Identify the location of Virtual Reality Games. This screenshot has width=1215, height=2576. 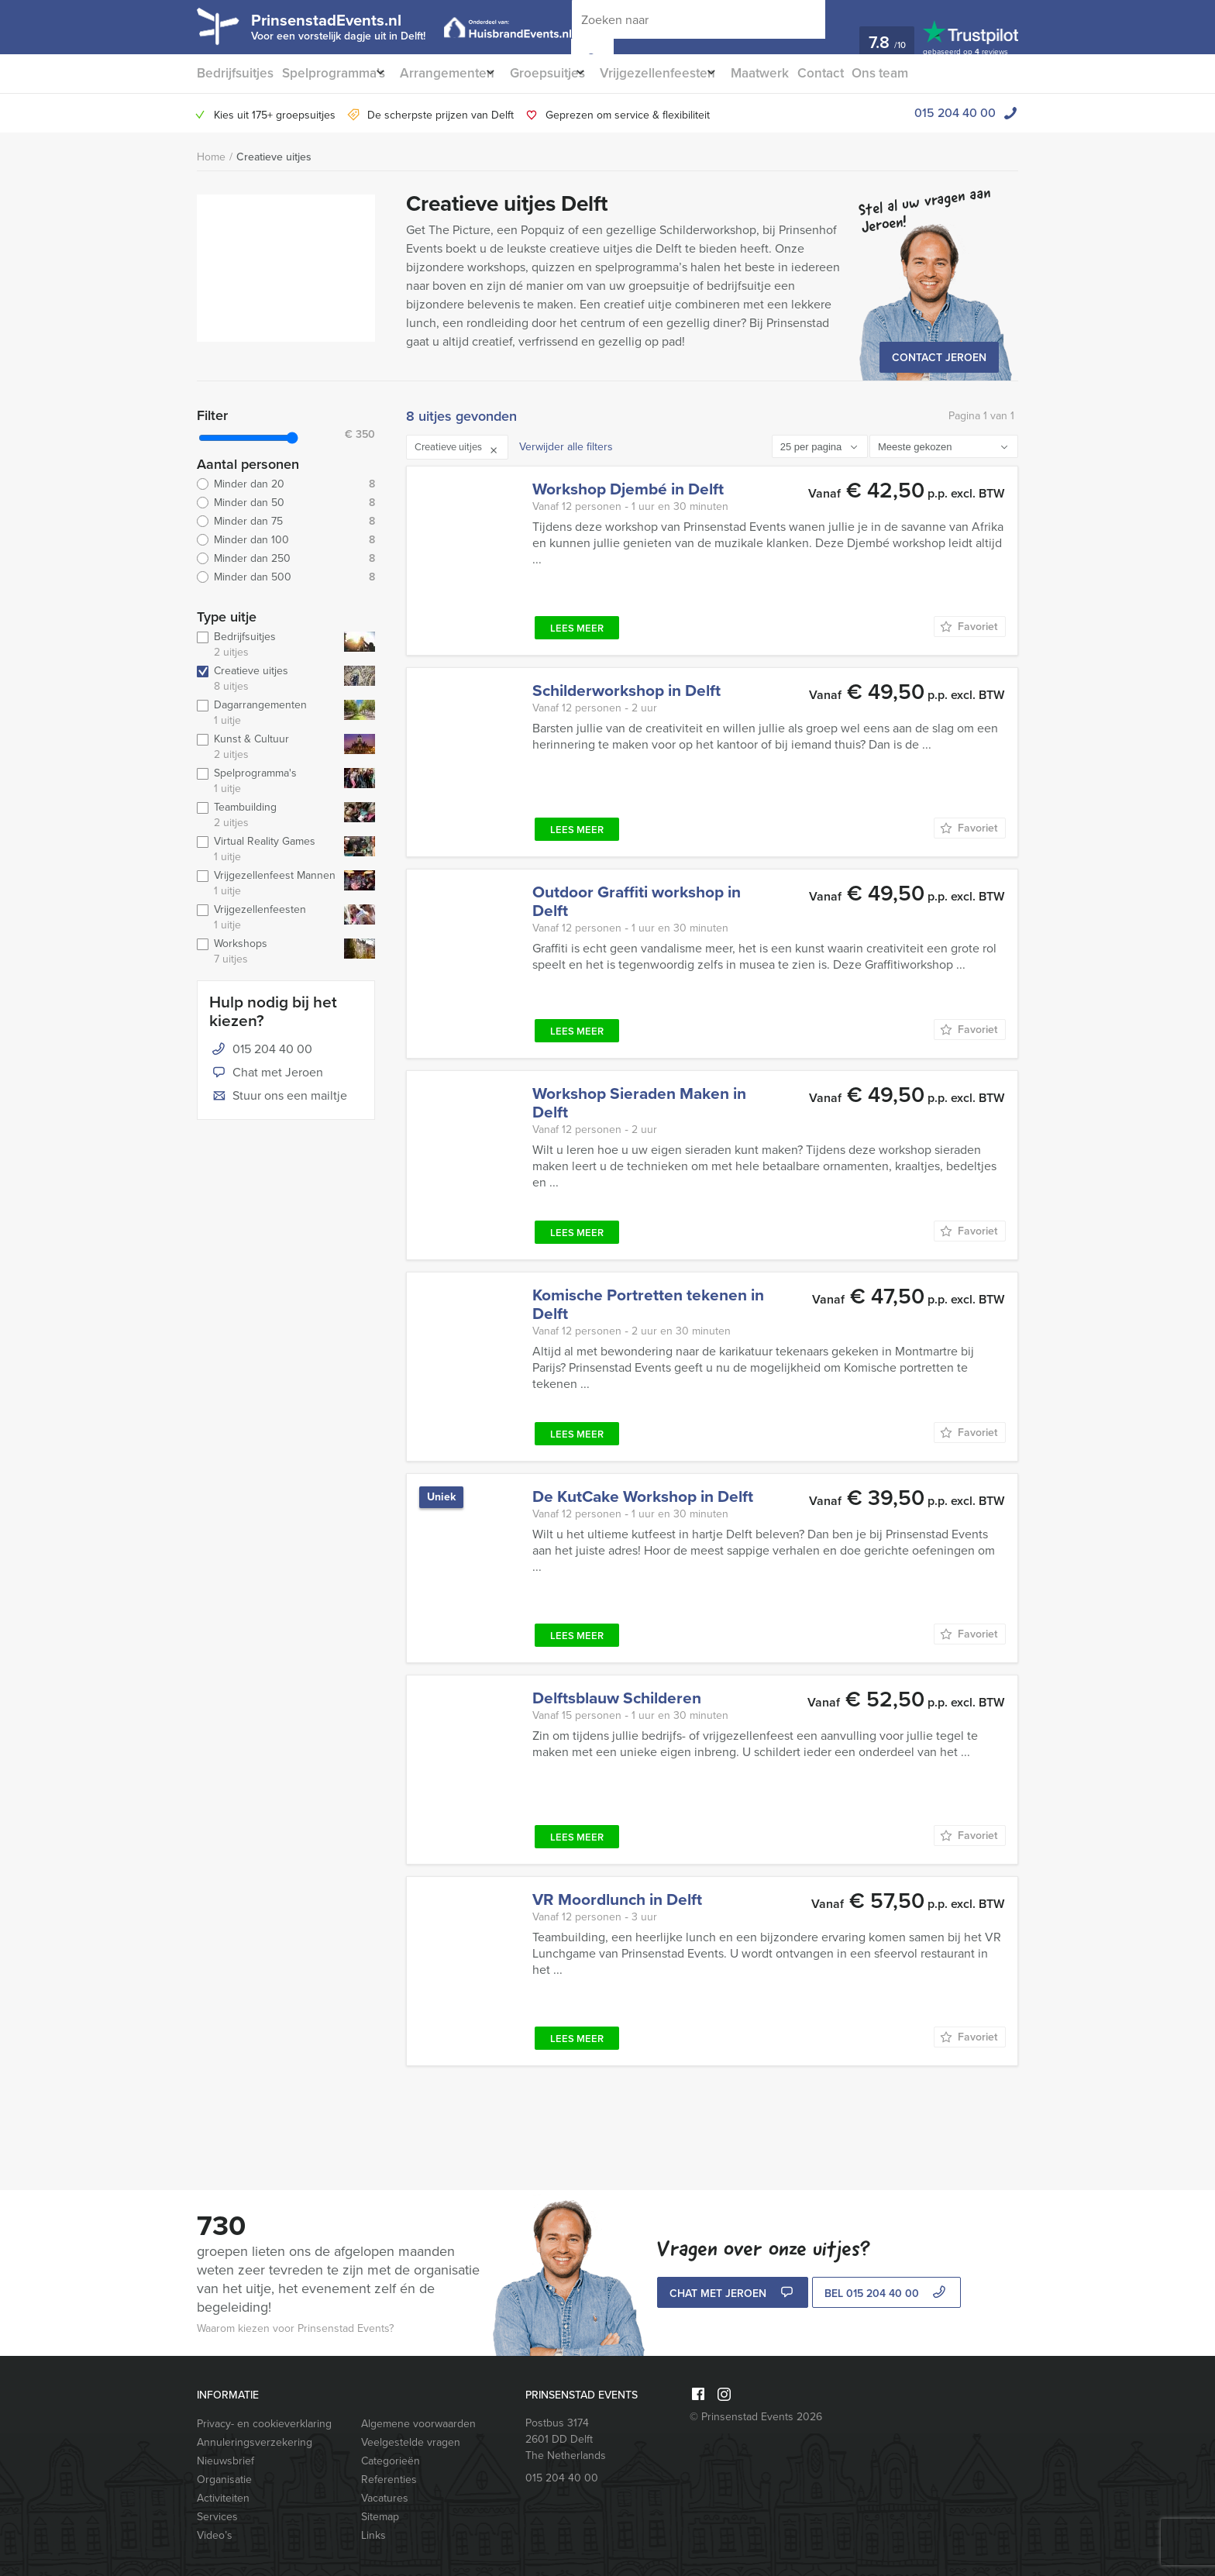
(267, 849).